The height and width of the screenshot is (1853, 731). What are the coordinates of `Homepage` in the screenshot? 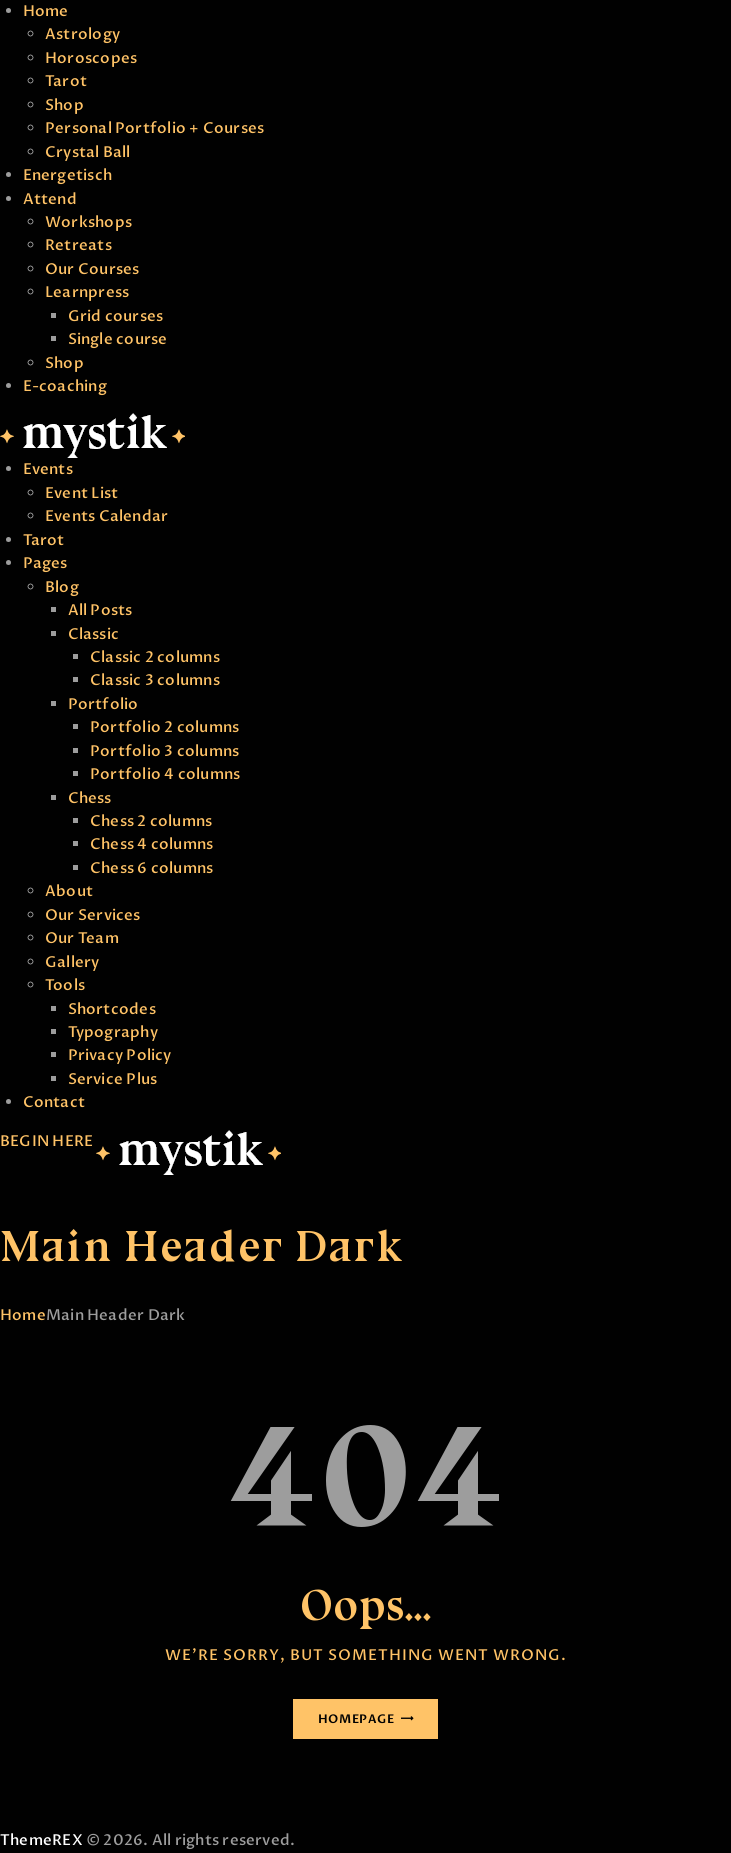 It's located at (356, 1719).